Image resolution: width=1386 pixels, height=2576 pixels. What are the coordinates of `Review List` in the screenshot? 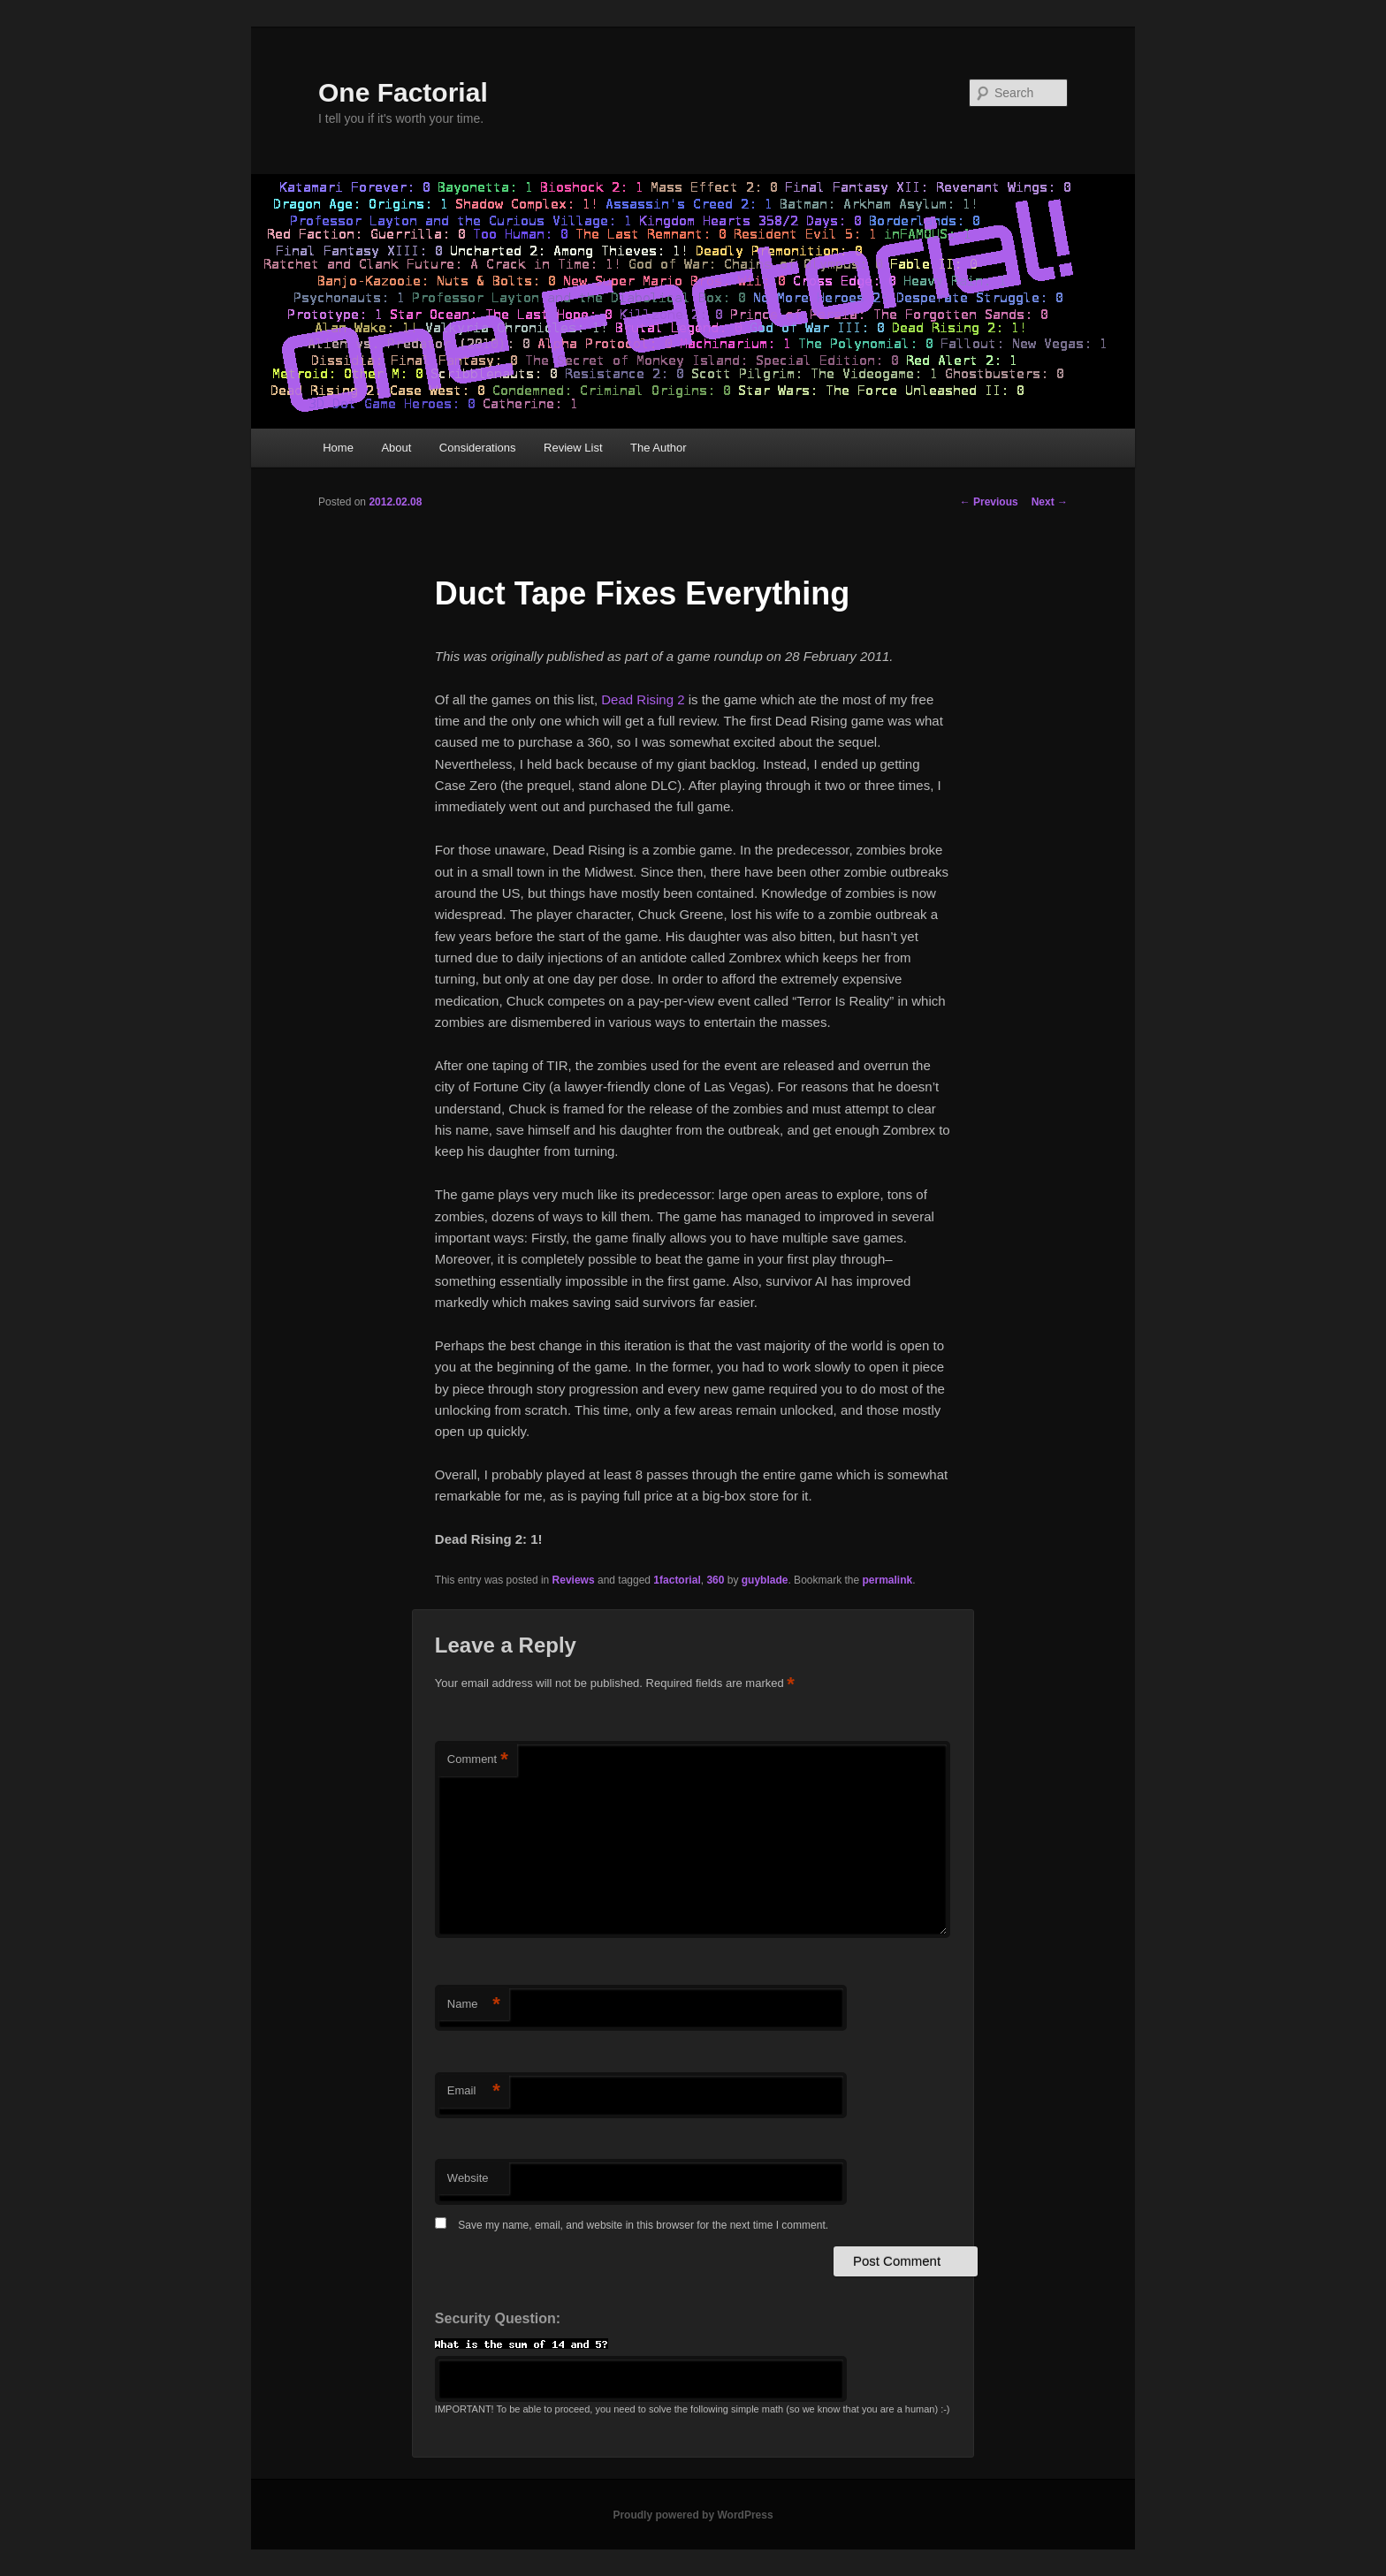 It's located at (573, 447).